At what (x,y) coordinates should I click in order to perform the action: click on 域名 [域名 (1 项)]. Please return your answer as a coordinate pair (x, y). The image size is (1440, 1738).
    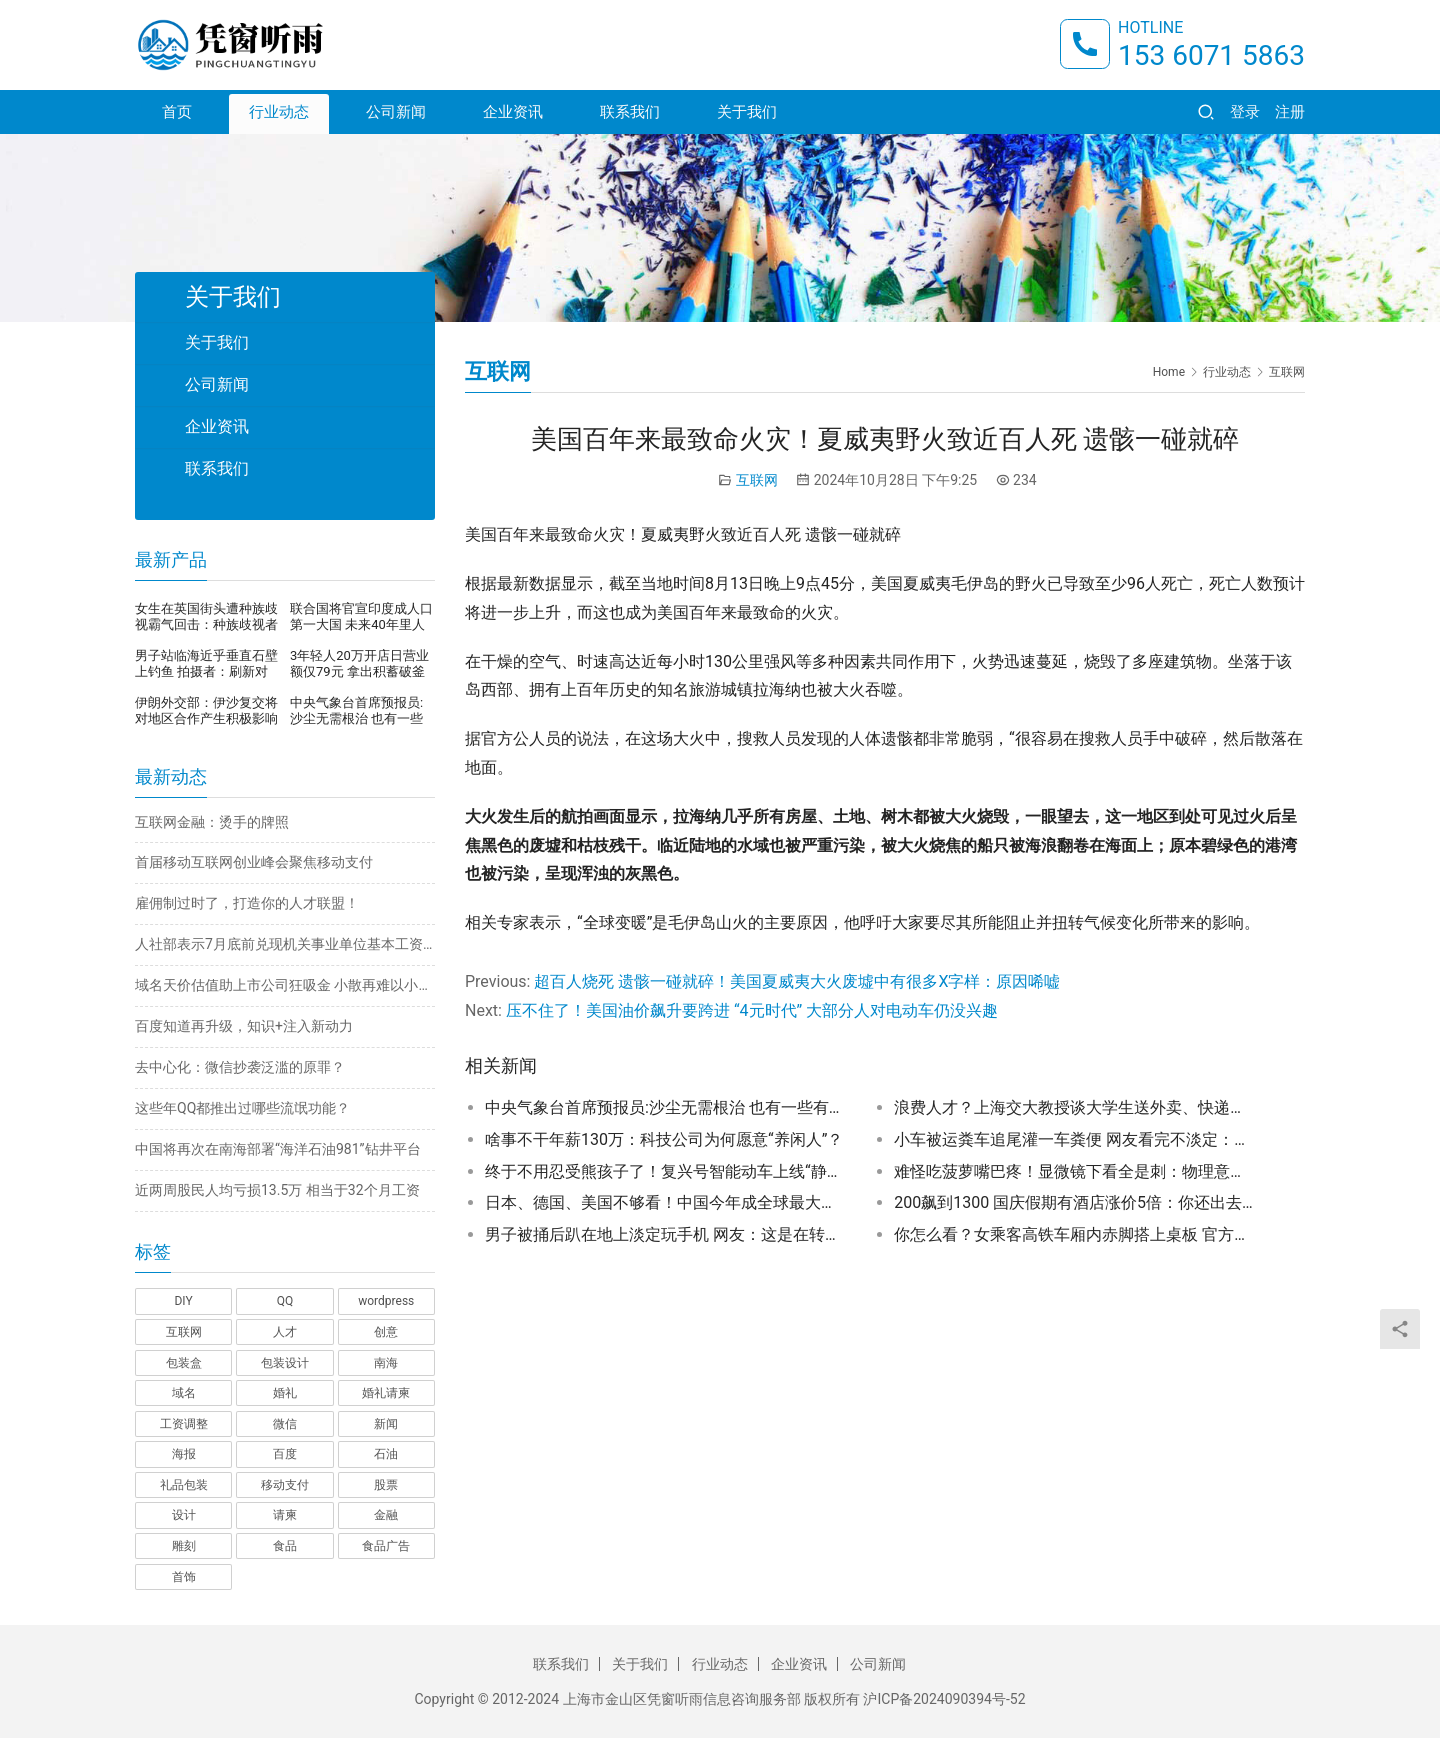
    Looking at the image, I should click on (184, 1393).